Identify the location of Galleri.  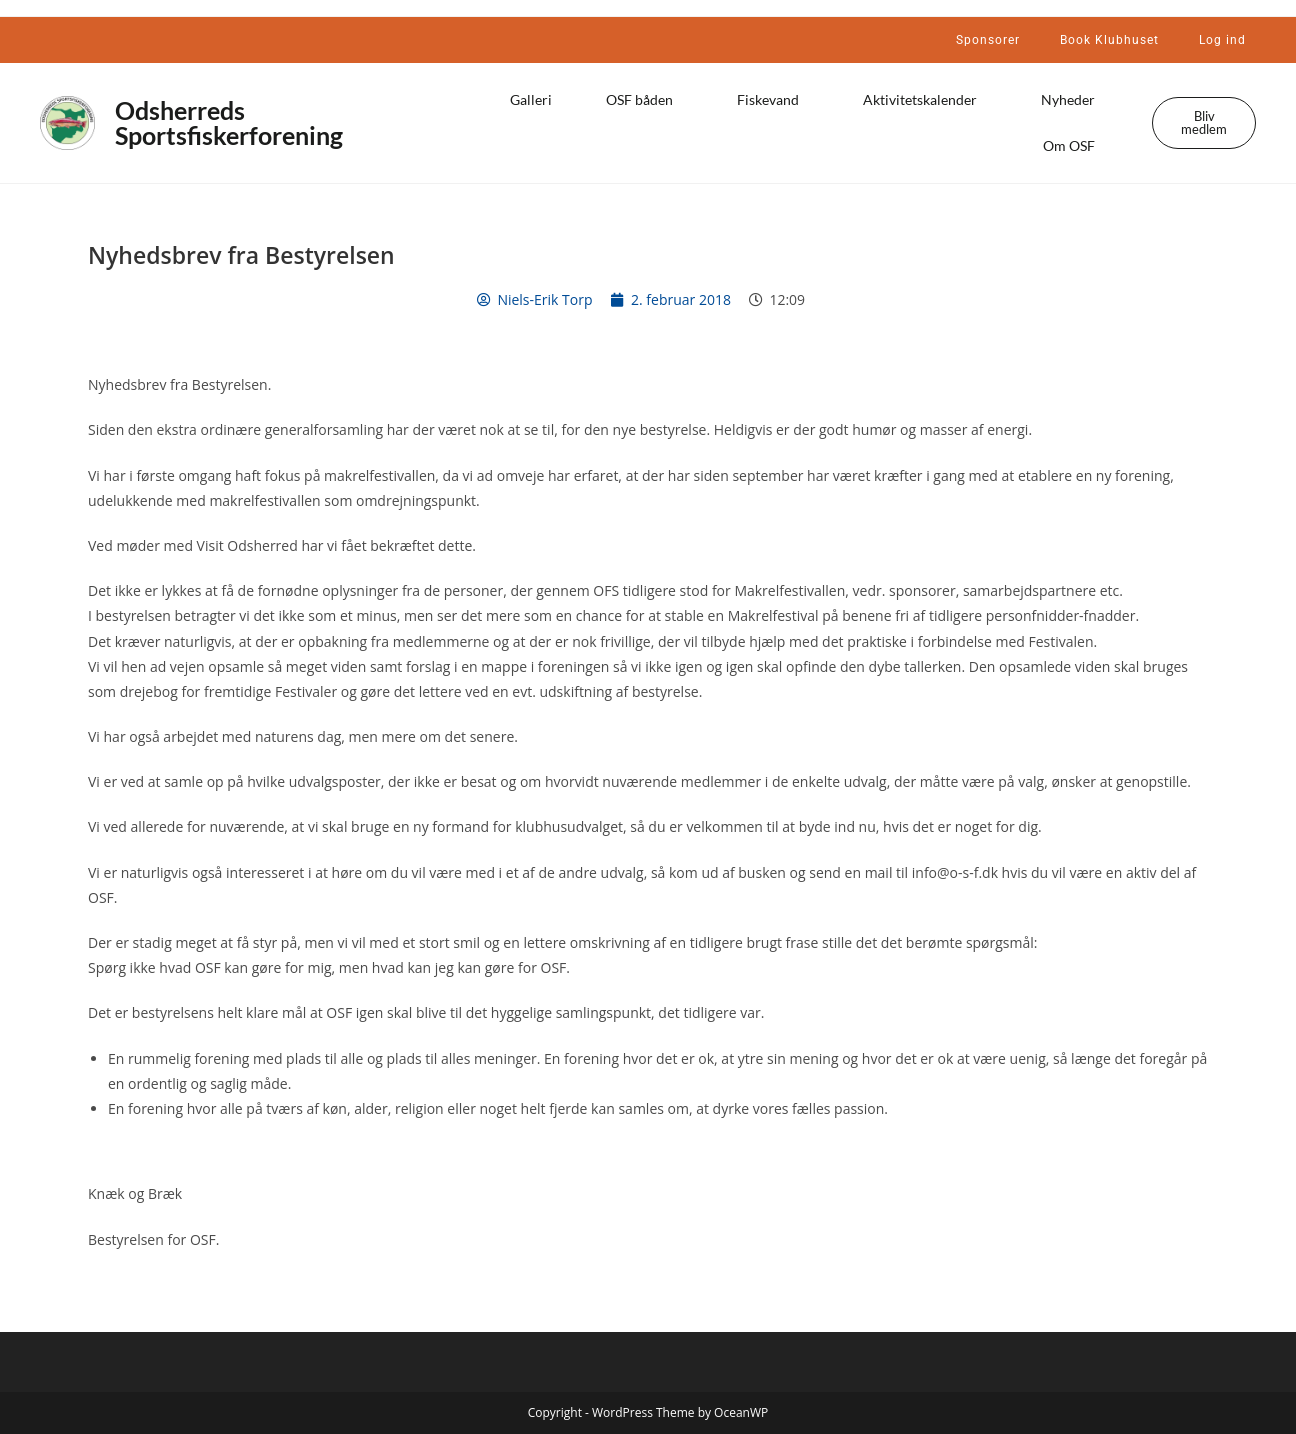
(531, 99).